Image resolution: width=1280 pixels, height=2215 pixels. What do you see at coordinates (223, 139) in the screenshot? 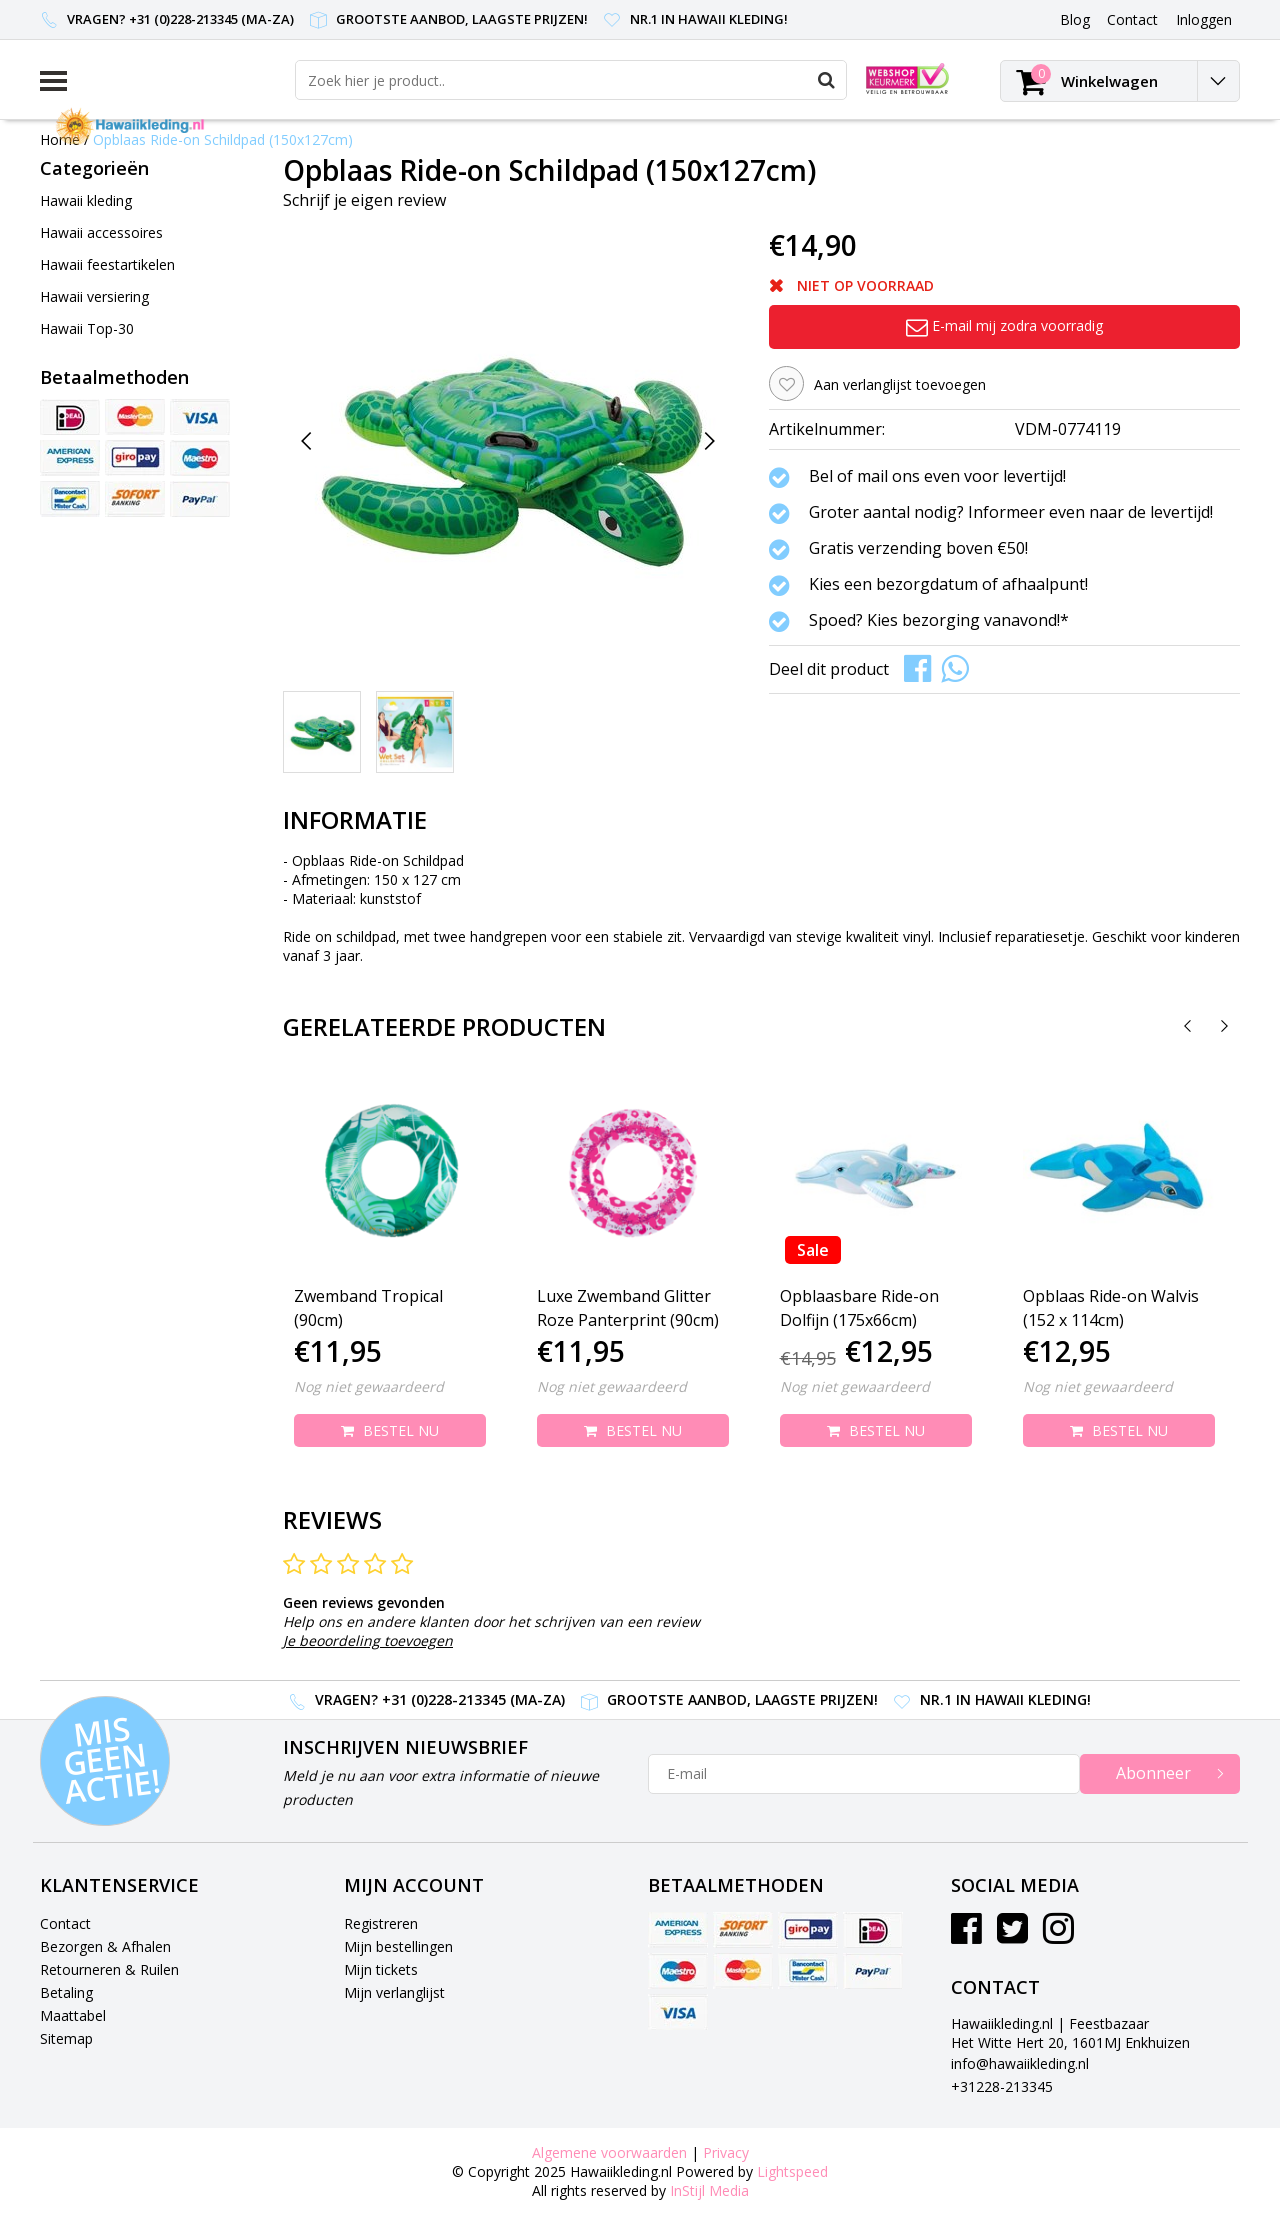
I see `Opblaas Ride-on Schildpad (150x127cm)` at bounding box center [223, 139].